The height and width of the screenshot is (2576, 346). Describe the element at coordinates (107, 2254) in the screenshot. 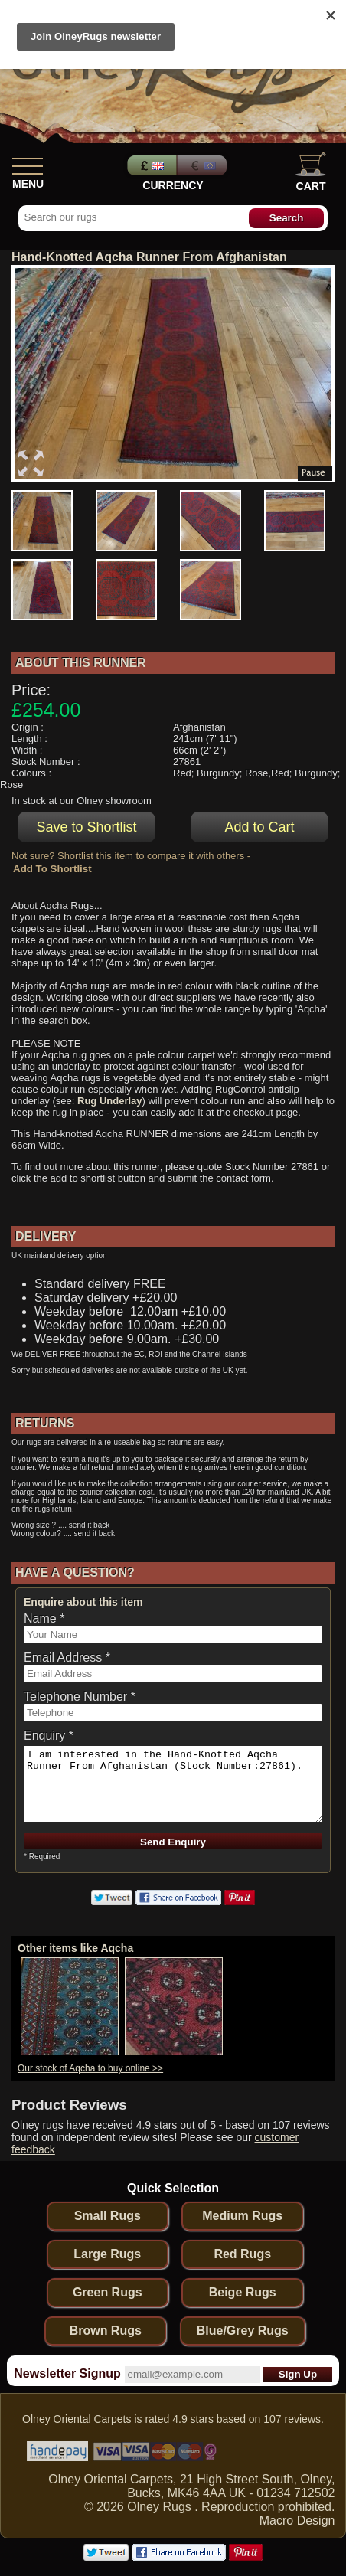

I see `Large Rugs` at that location.